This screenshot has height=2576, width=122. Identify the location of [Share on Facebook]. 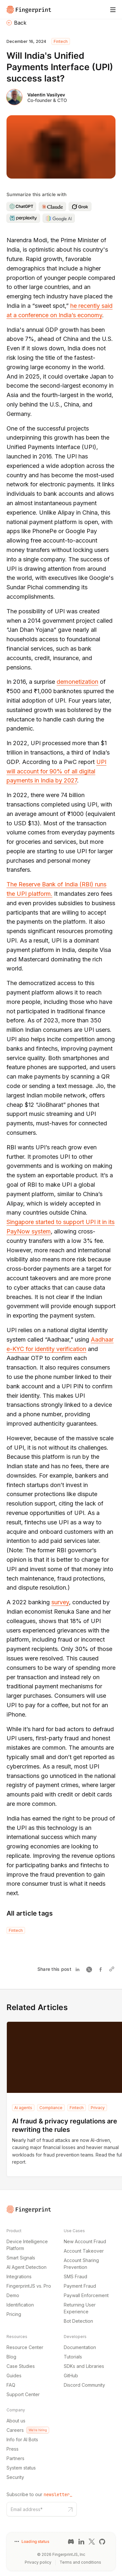
(102, 1969).